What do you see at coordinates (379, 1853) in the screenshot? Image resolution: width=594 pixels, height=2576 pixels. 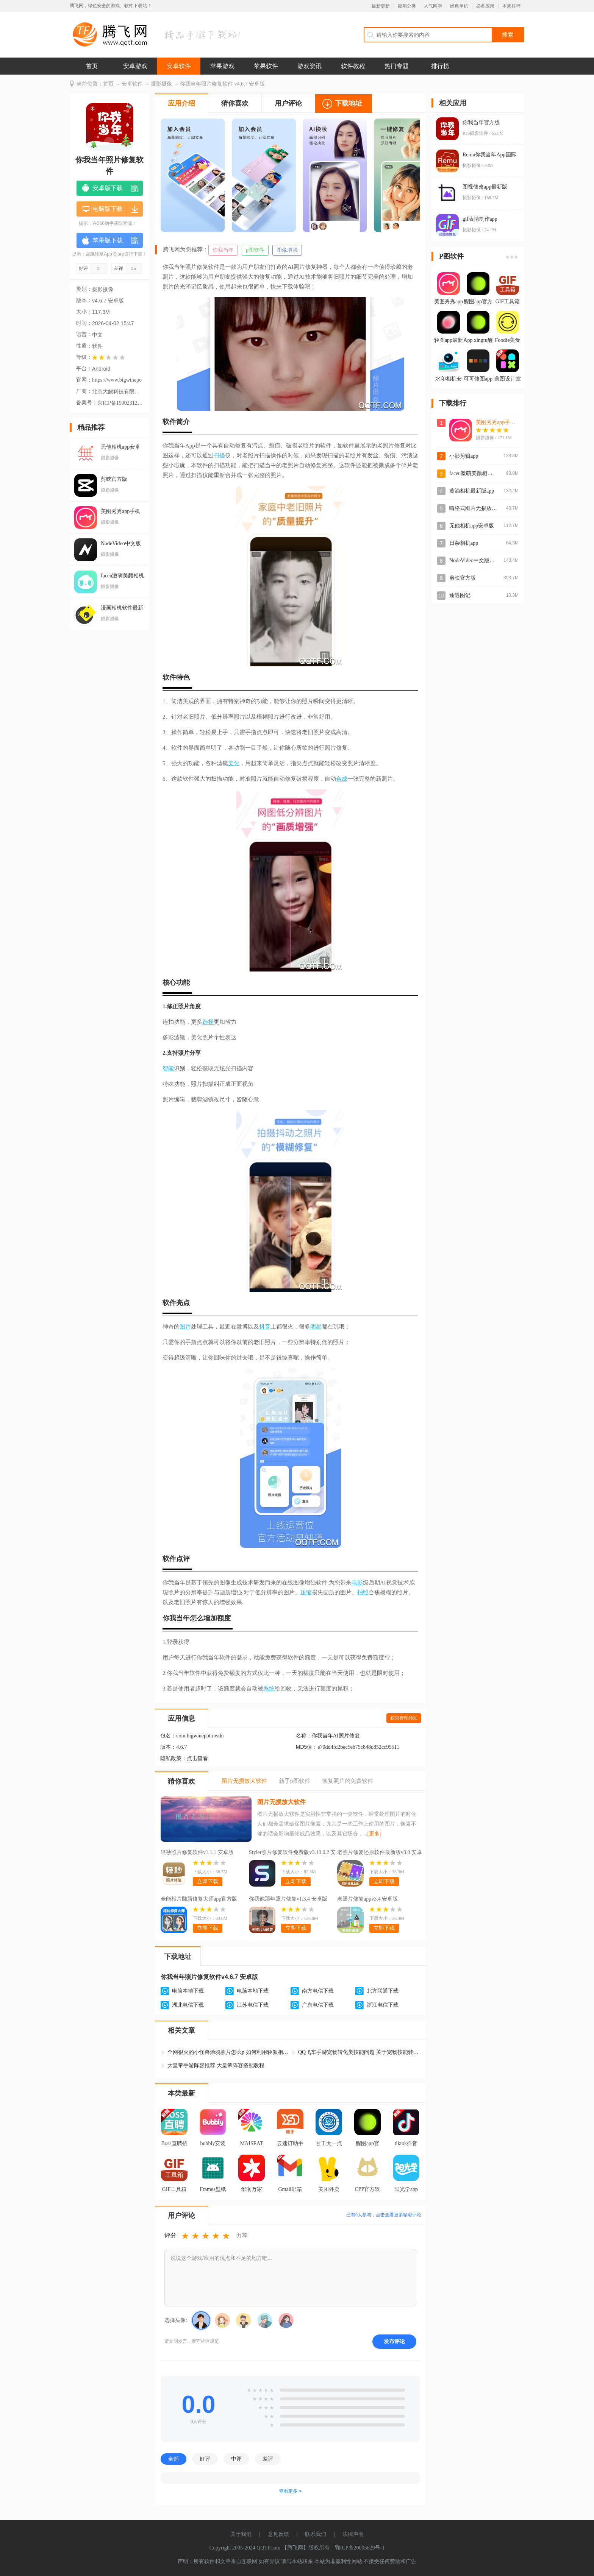 I see `老照片修复还原软件最新版v3.0 安卓版` at bounding box center [379, 1853].